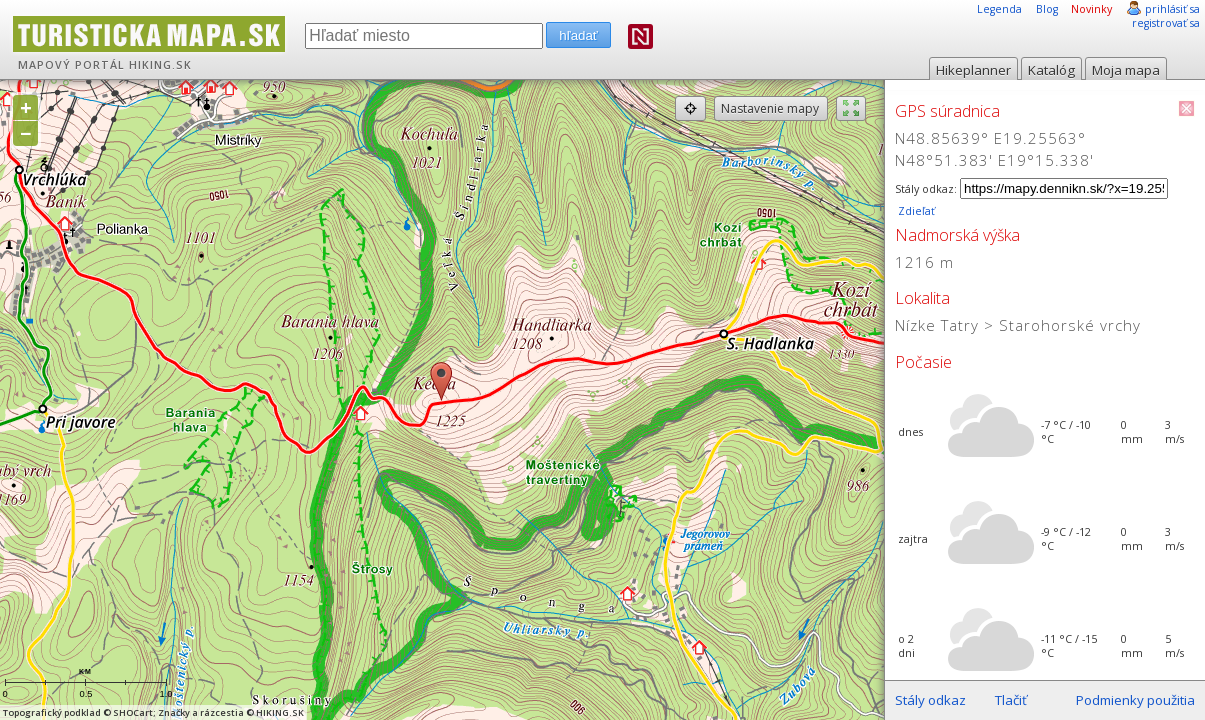  I want to click on Tlačiť, so click(1011, 700).